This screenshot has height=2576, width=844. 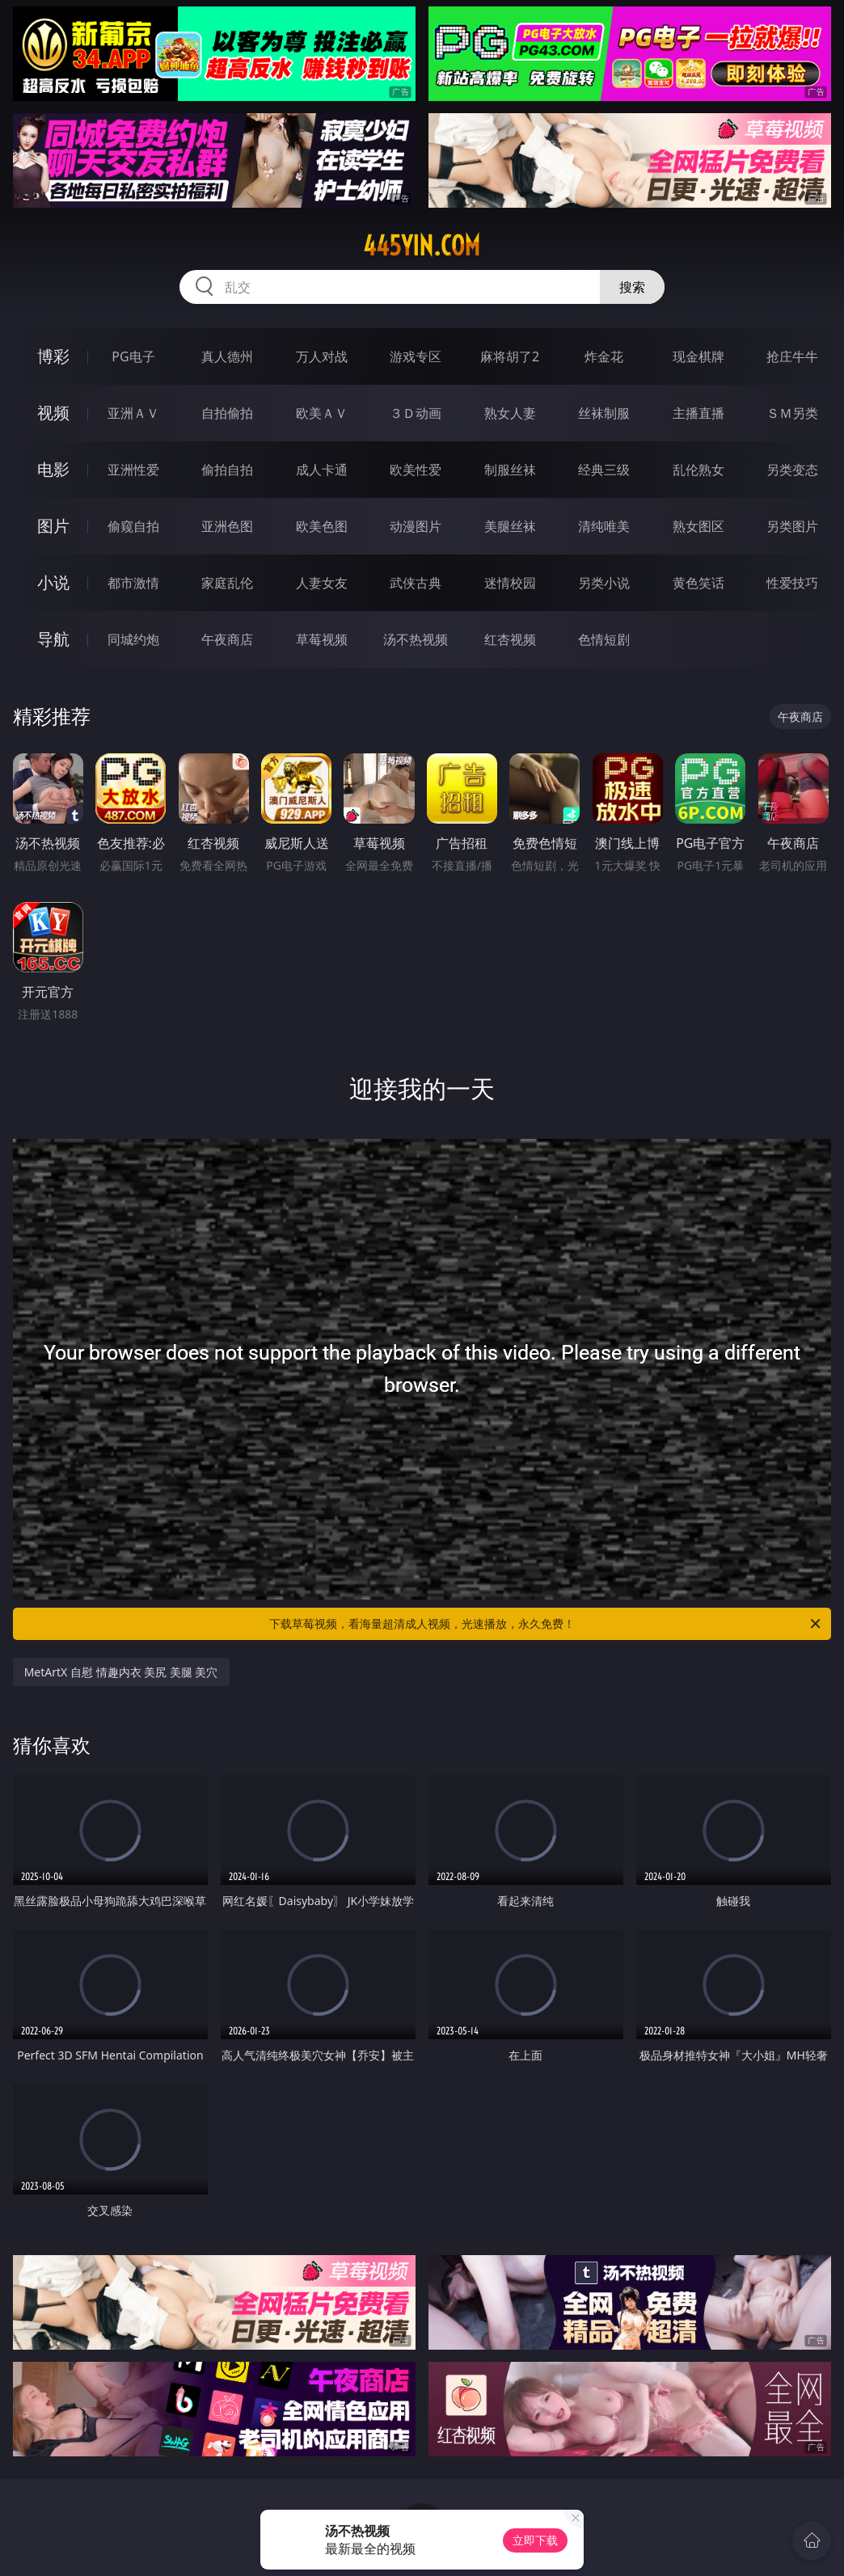 What do you see at coordinates (632, 287) in the screenshot?
I see `搜索` at bounding box center [632, 287].